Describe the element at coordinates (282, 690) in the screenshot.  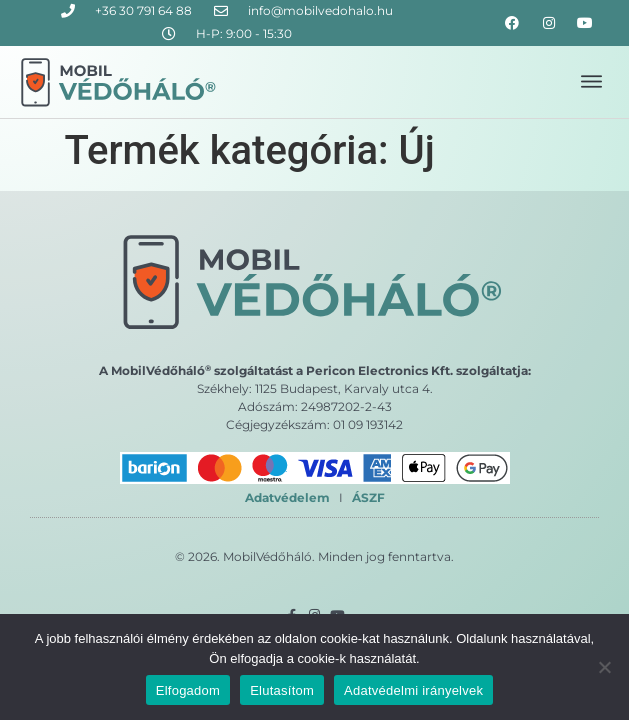
I see `Elutasítom` at that location.